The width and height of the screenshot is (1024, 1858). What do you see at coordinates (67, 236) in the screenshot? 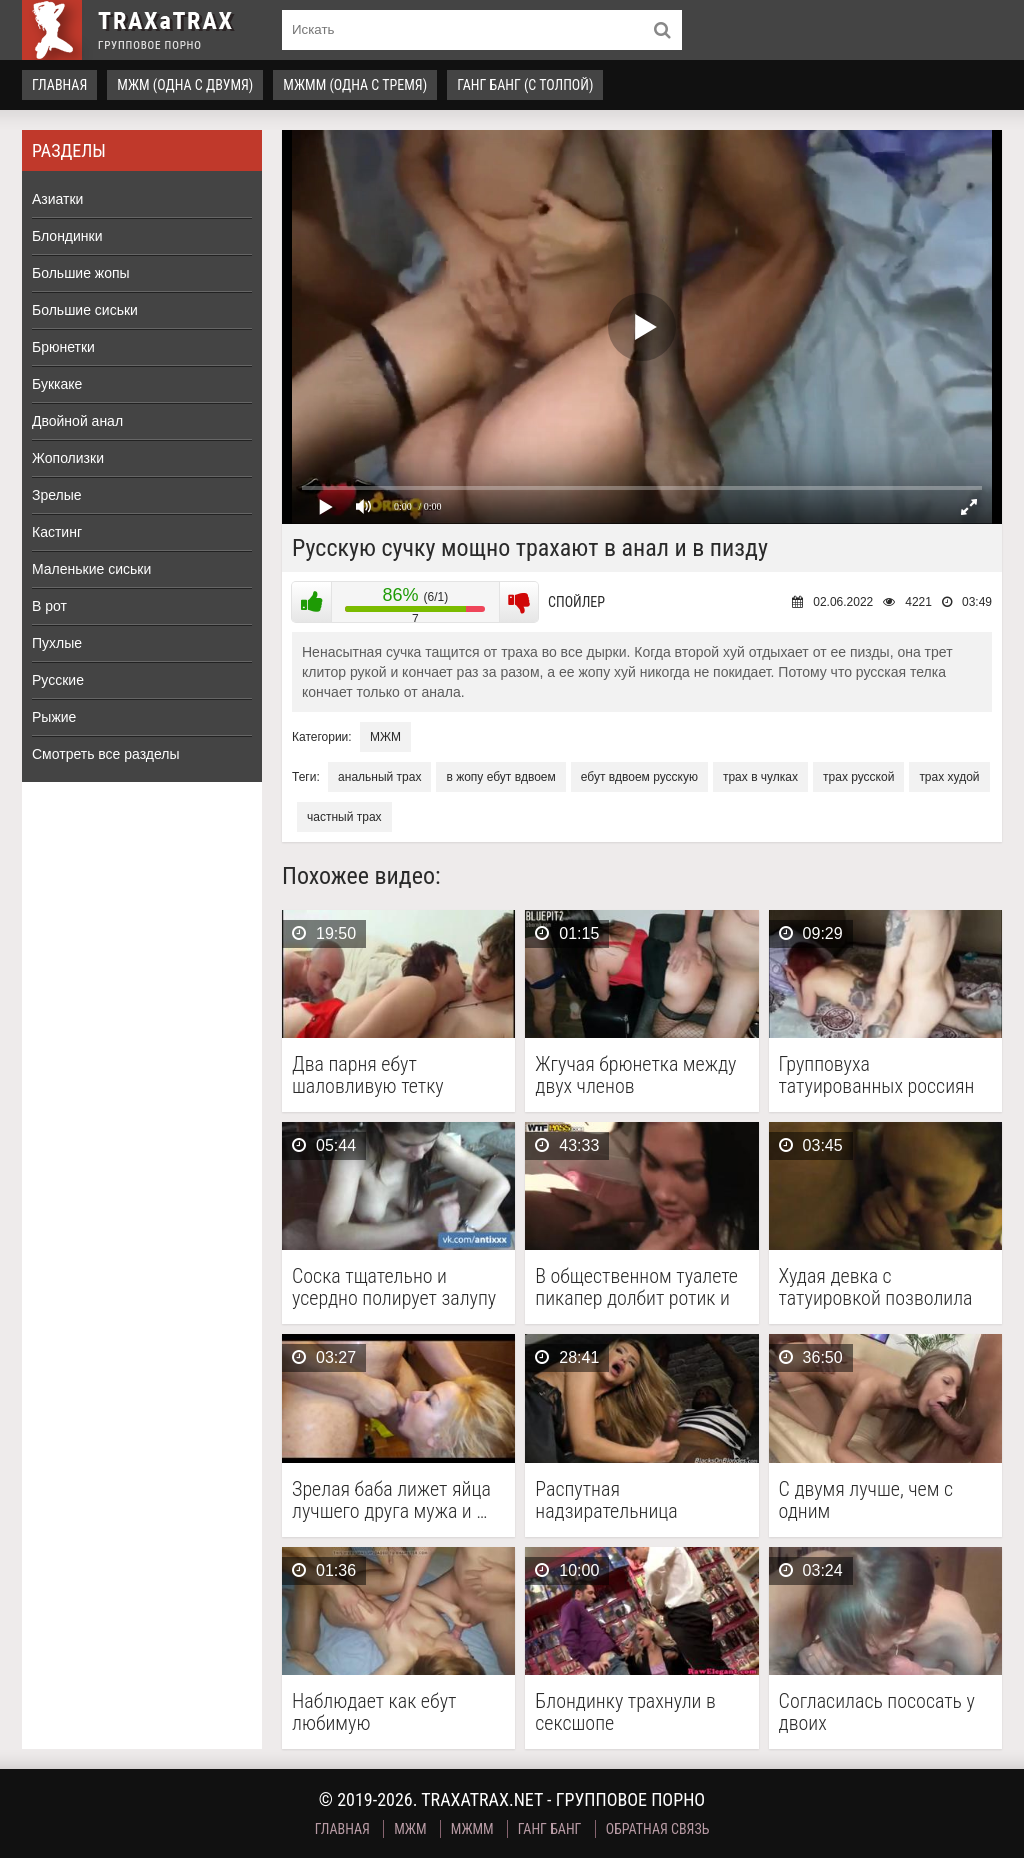
I see `Блондинки` at bounding box center [67, 236].